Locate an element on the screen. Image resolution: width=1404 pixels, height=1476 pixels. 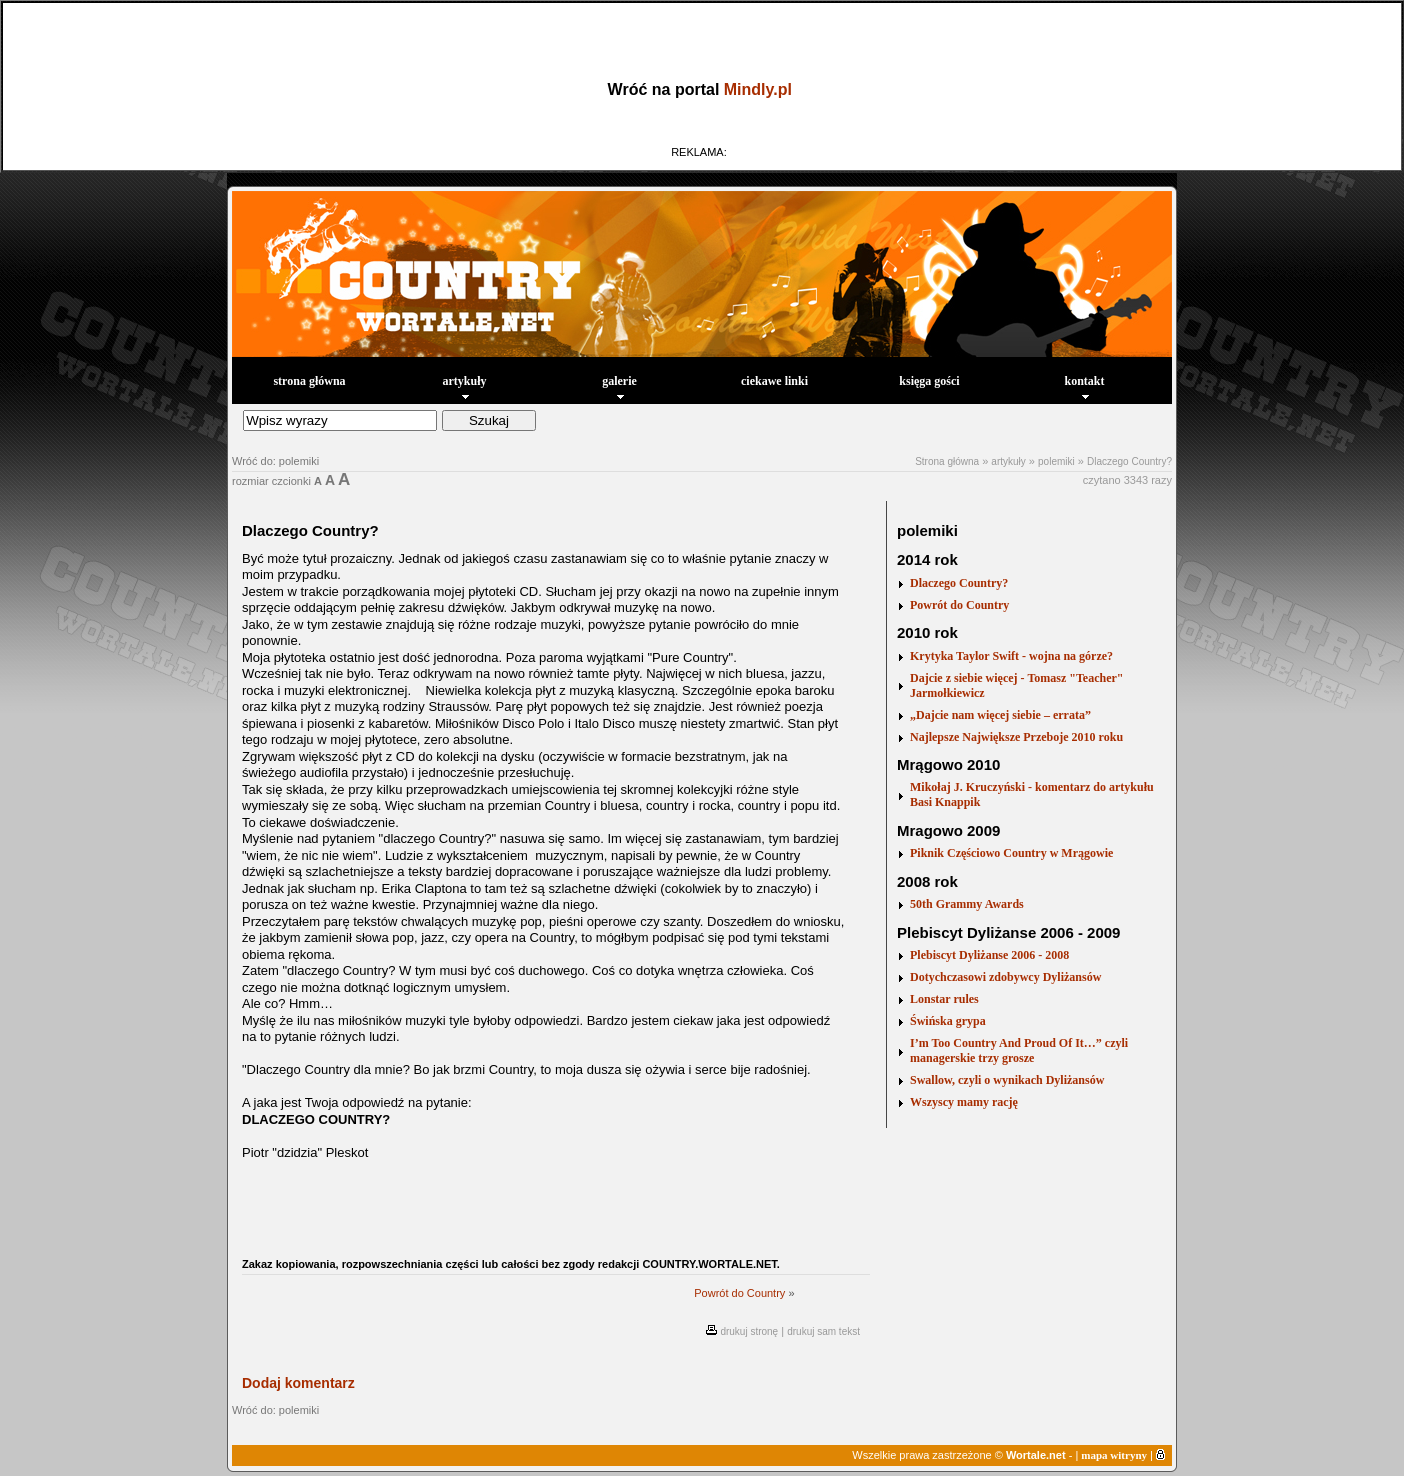
księga gości is located at coordinates (929, 381).